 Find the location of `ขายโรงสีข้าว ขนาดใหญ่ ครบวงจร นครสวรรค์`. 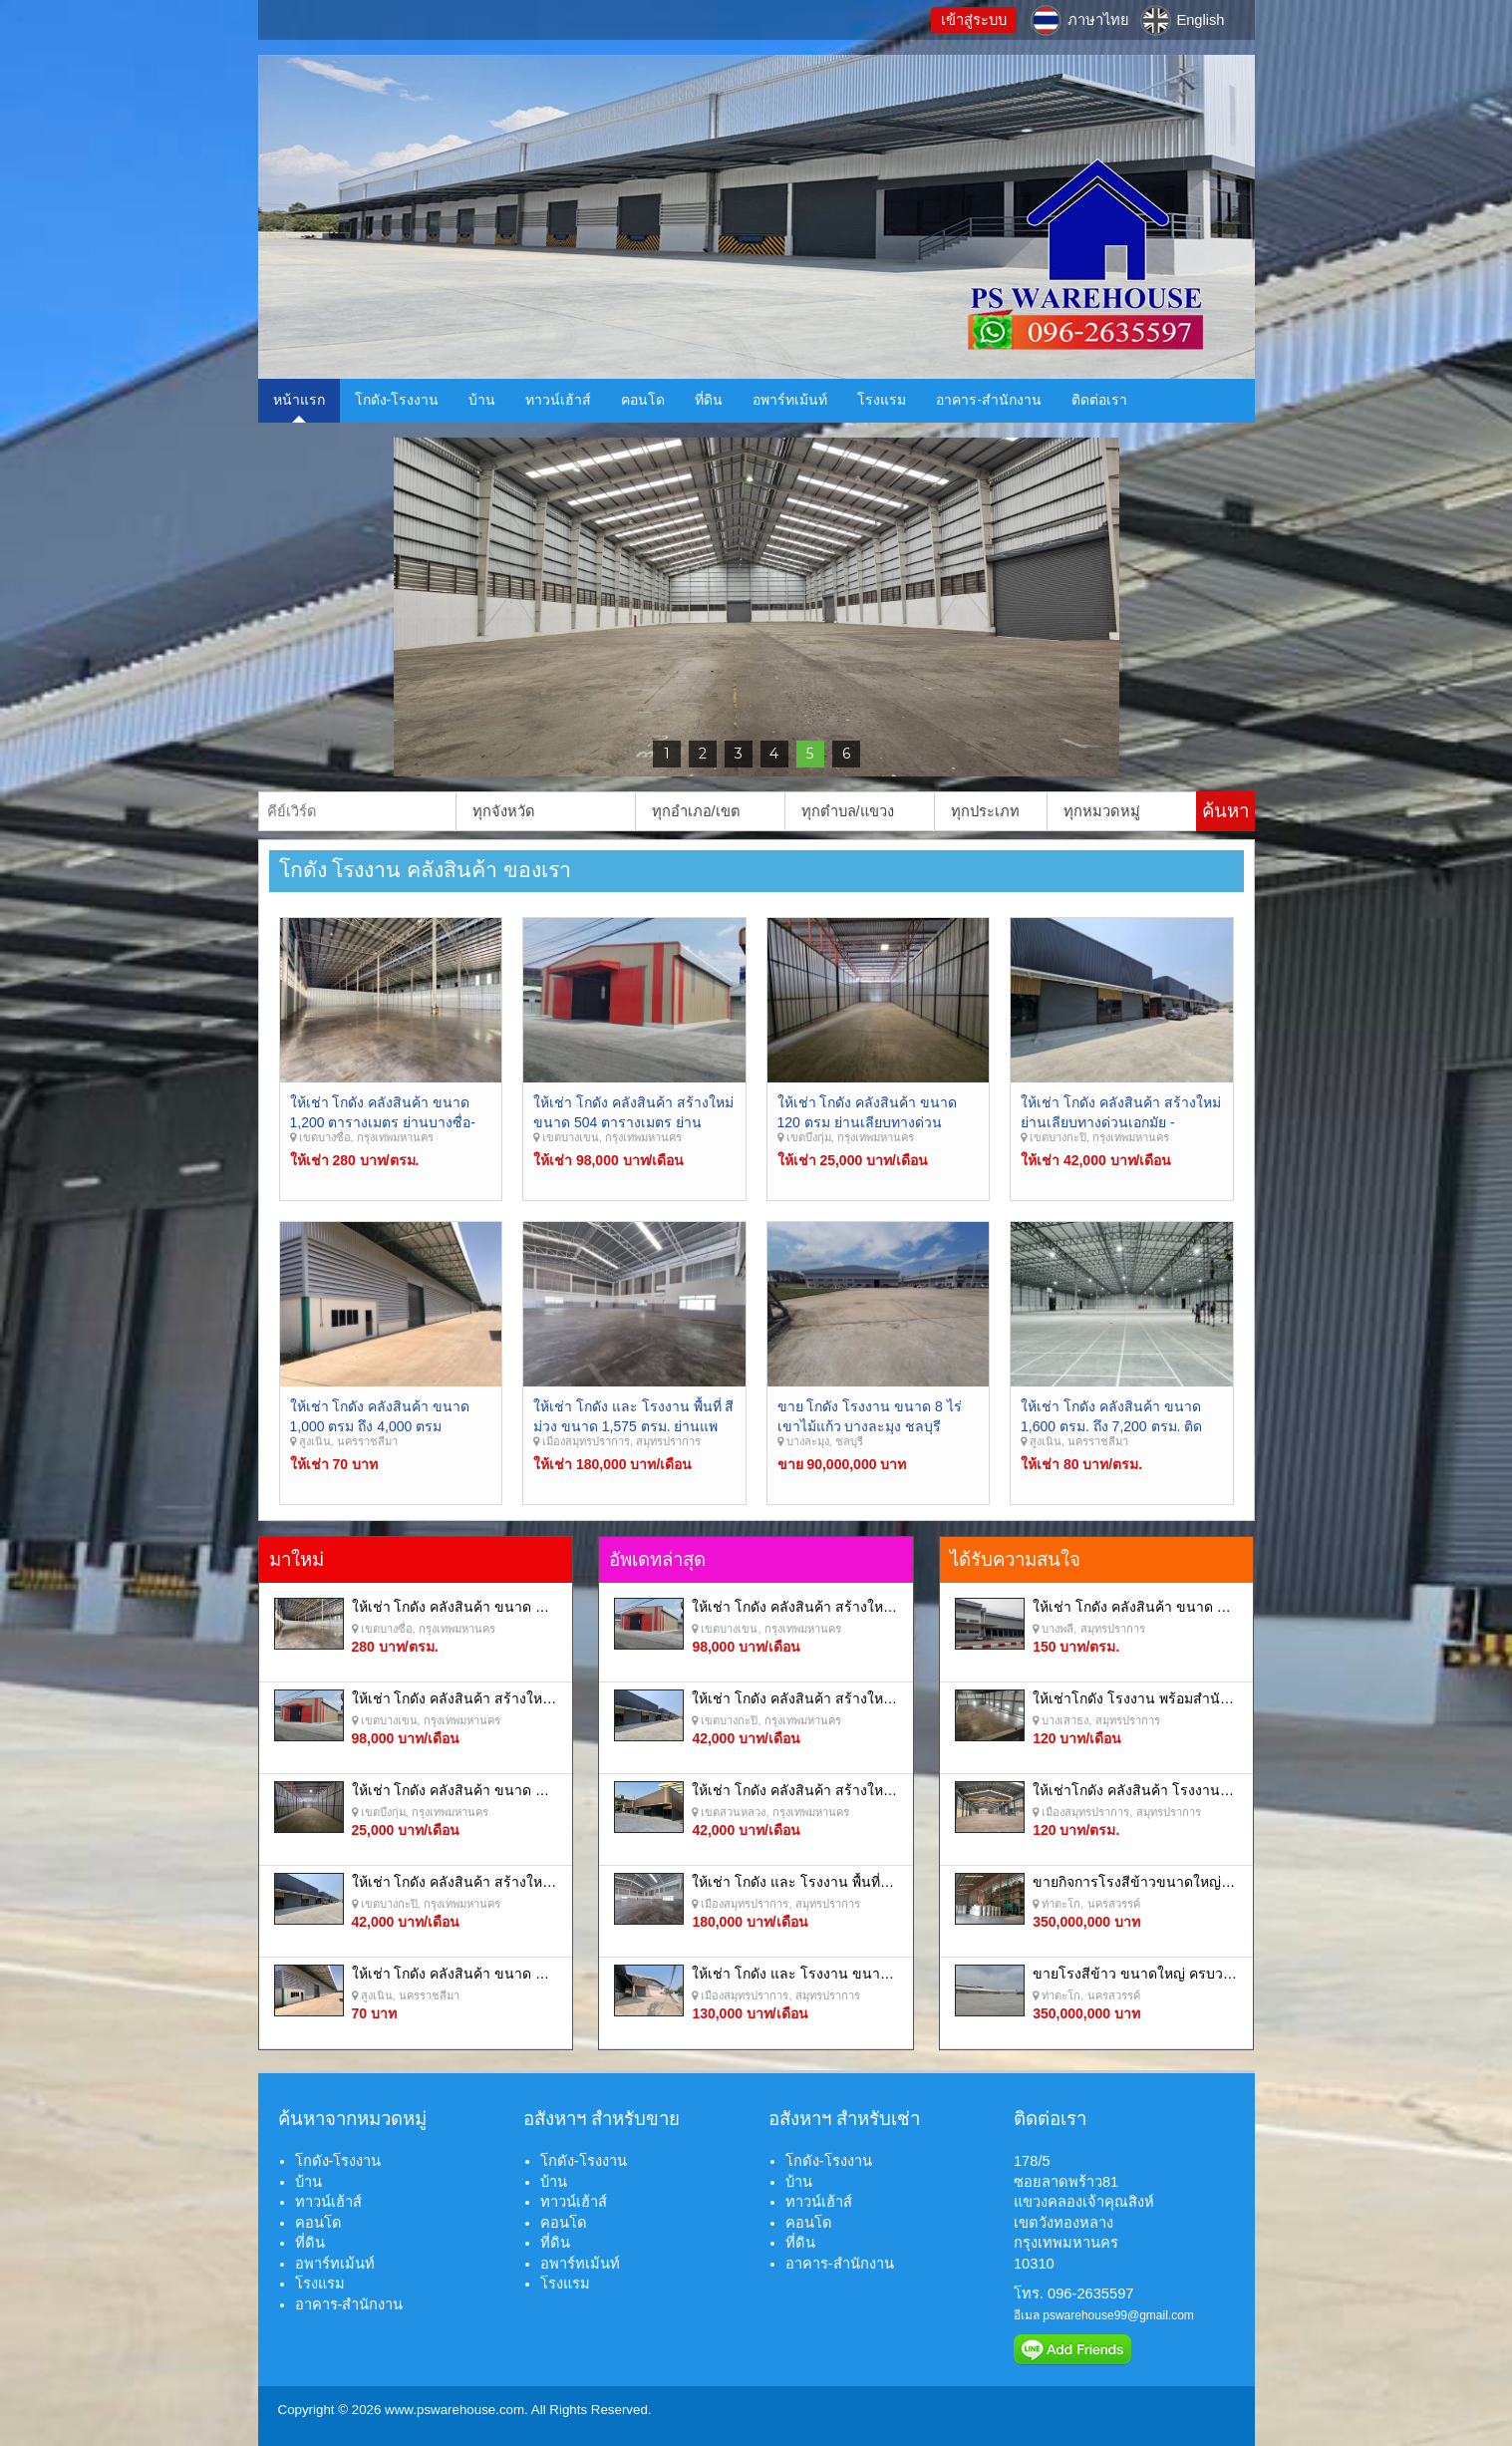

ขายโรงสีข้าว ขนาดใหญ่ ครบวงจร นครสวรรค์ is located at coordinates (1176, 1974).